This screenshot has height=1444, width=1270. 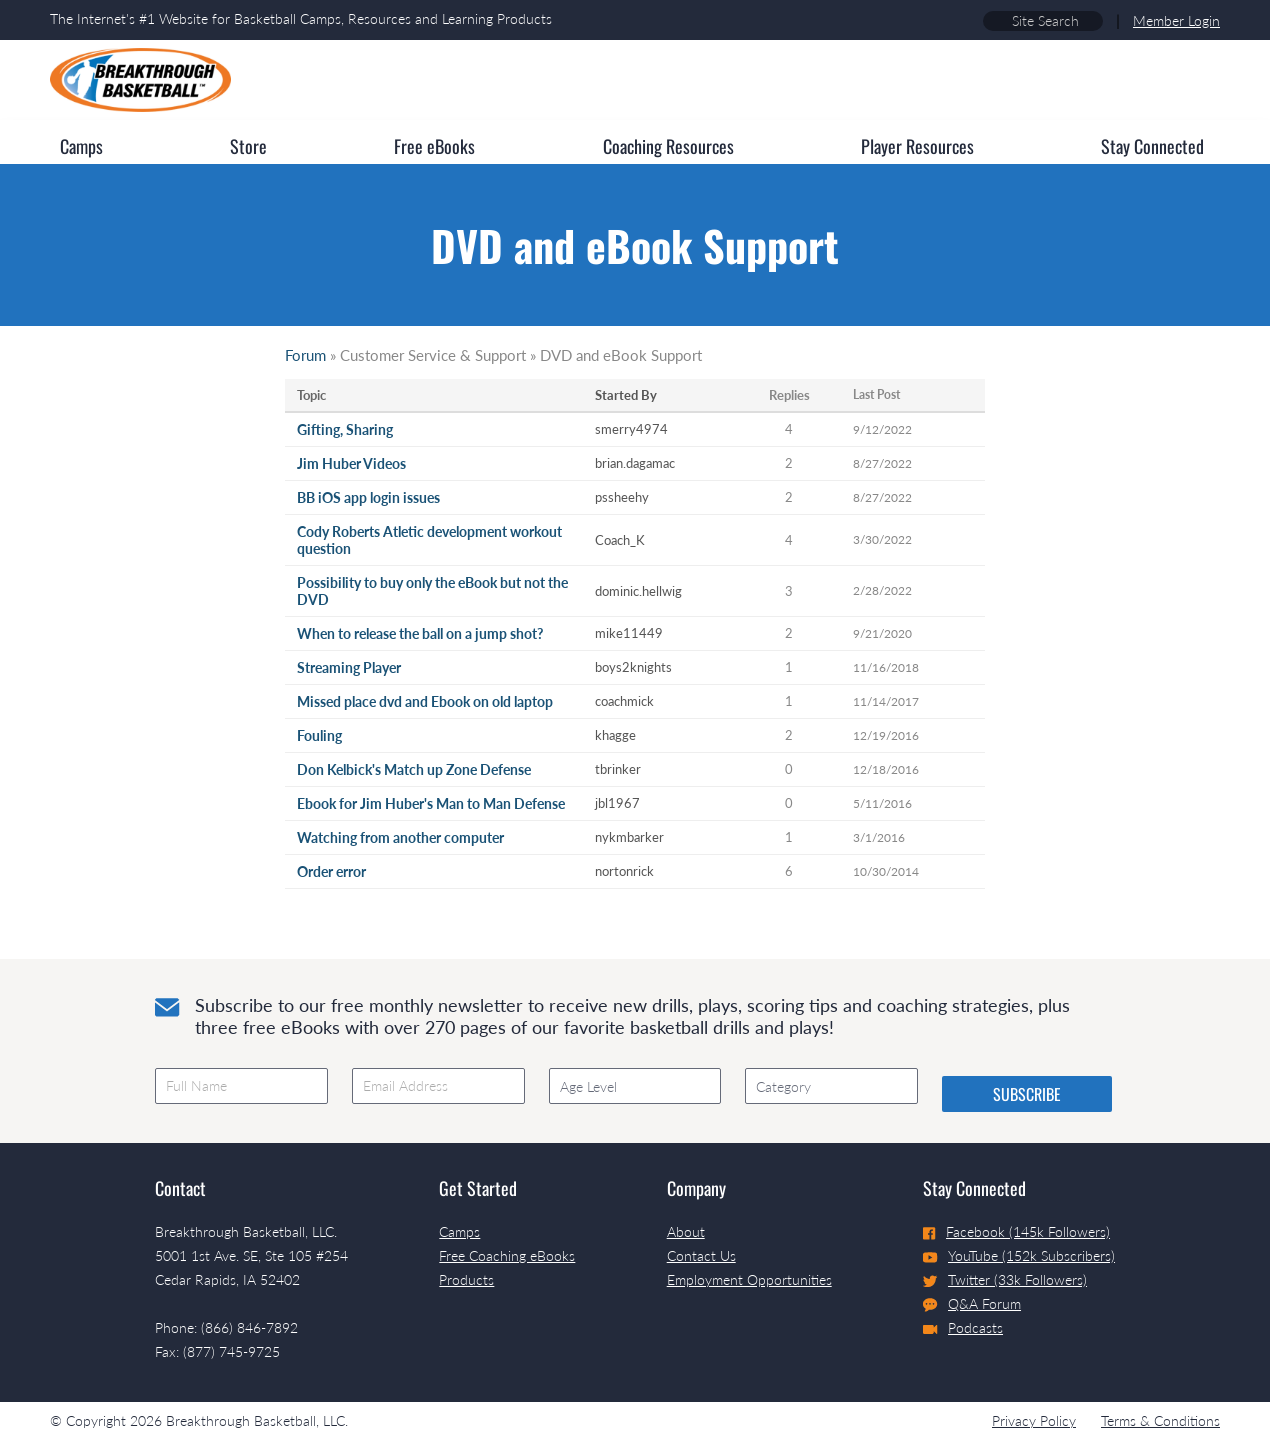 What do you see at coordinates (701, 1255) in the screenshot?
I see `Contact Us` at bounding box center [701, 1255].